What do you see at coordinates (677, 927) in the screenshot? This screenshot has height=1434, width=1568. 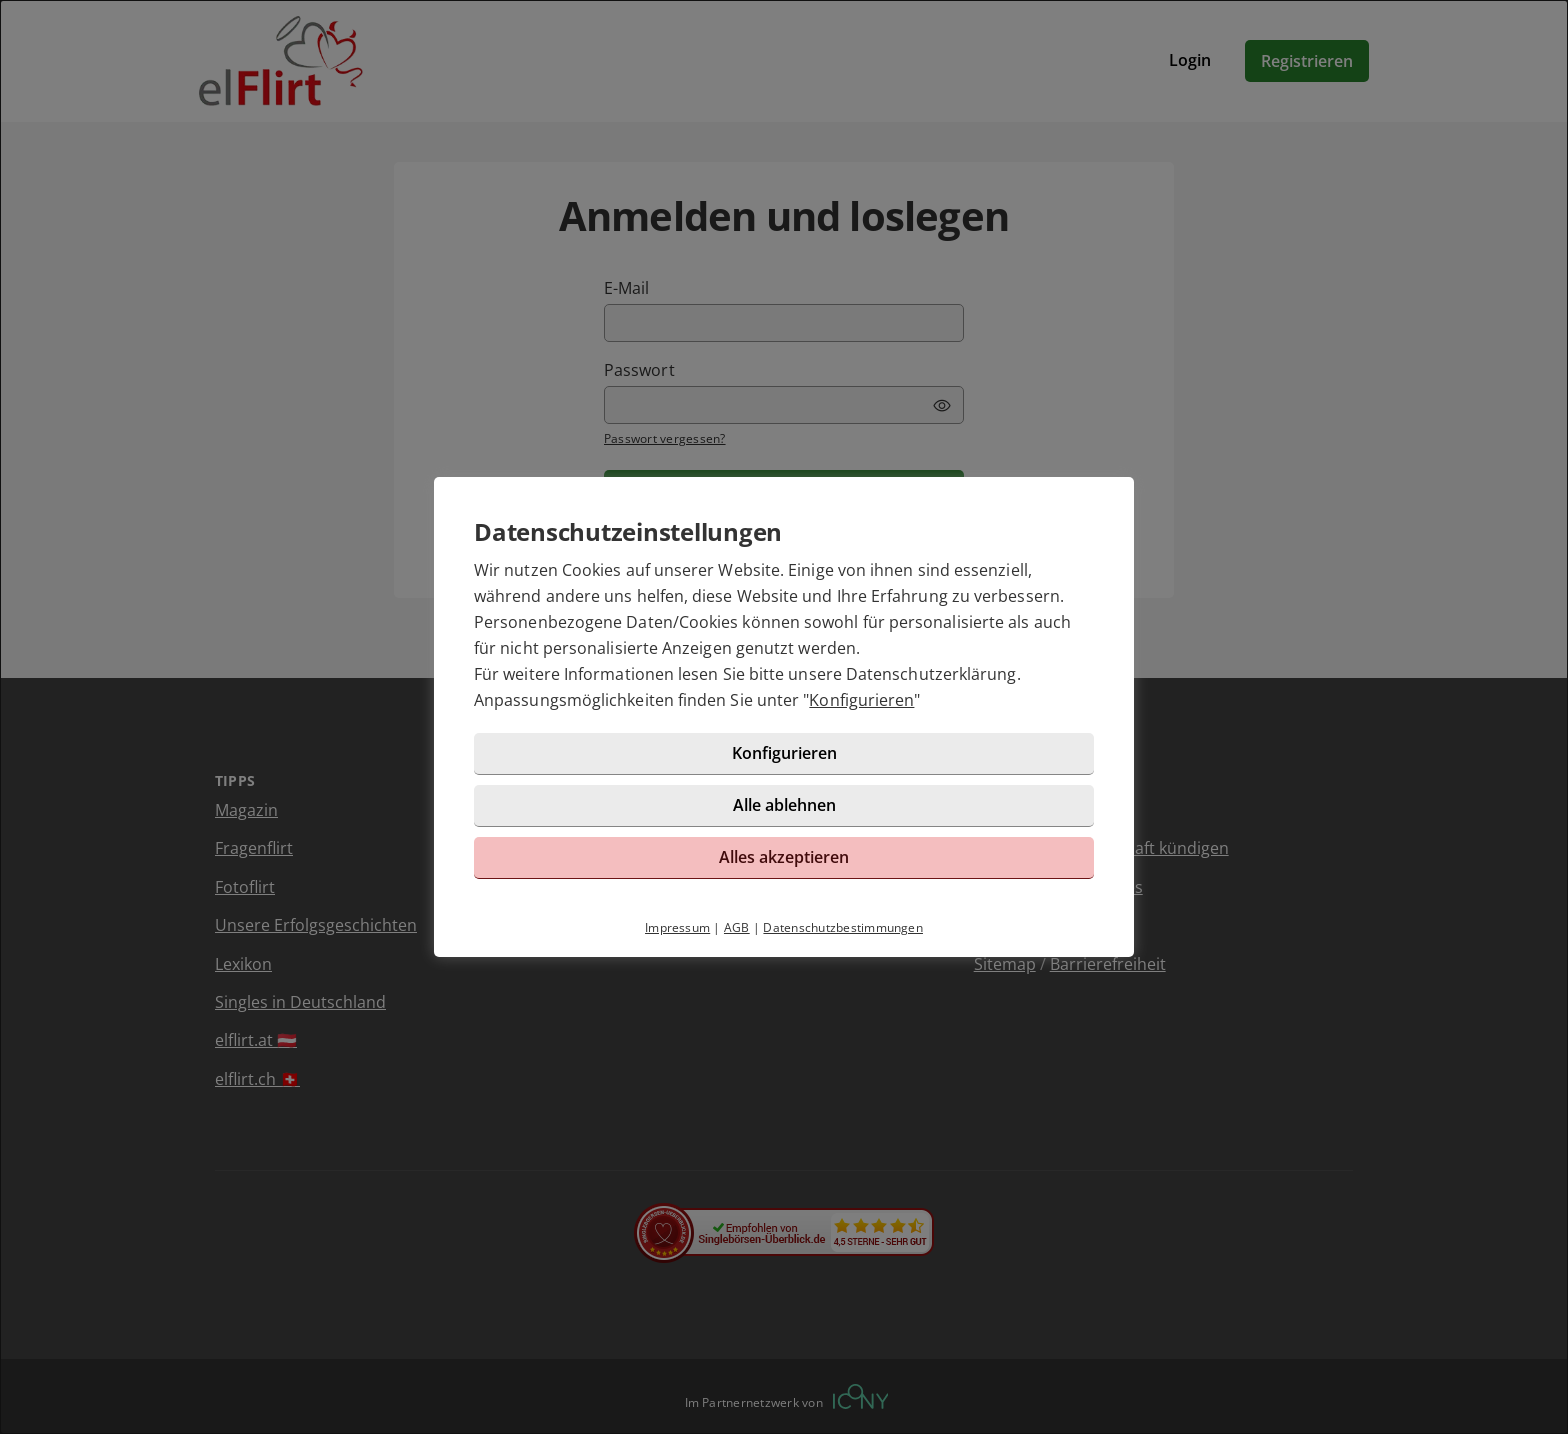 I see `Impressum` at bounding box center [677, 927].